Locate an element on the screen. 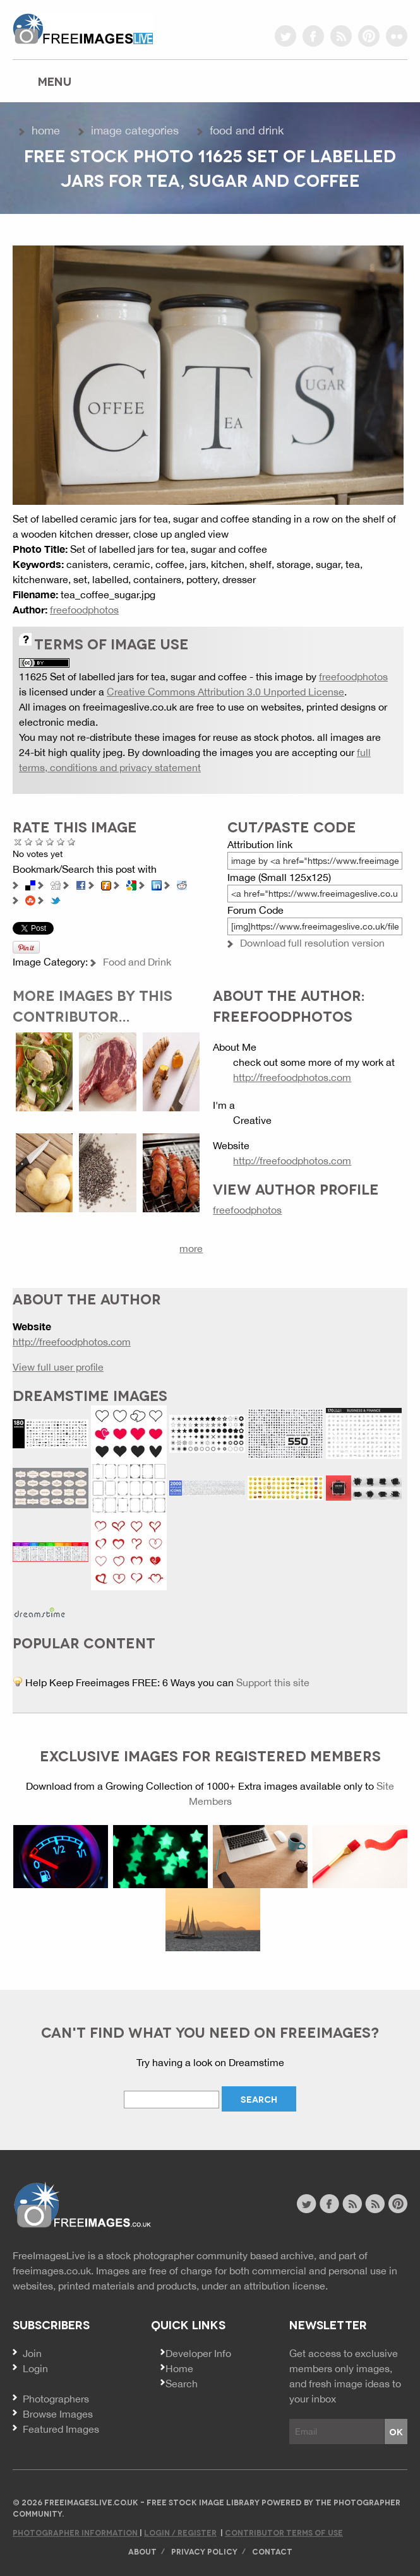  twitter is located at coordinates (285, 36).